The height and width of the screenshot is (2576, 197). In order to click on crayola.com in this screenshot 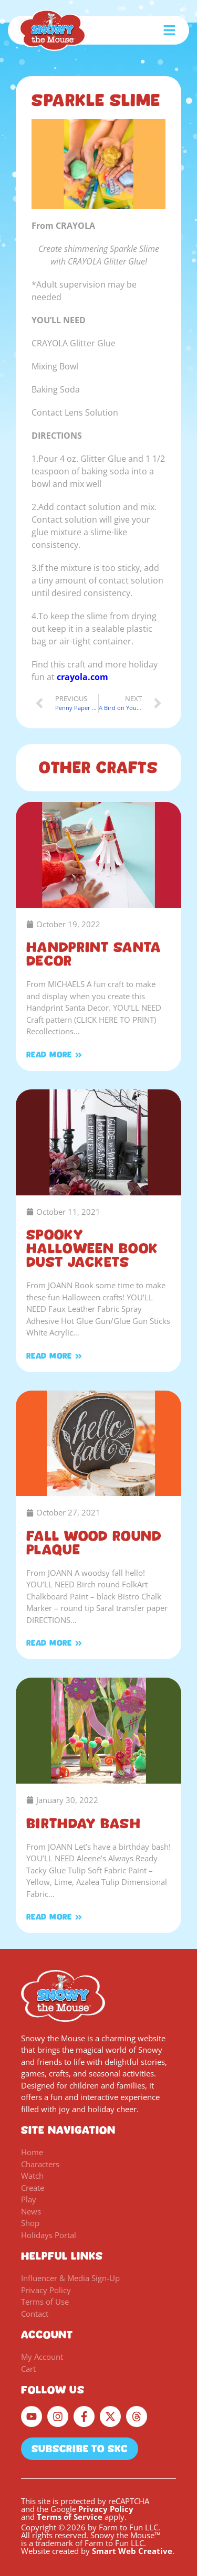, I will do `click(82, 677)`.